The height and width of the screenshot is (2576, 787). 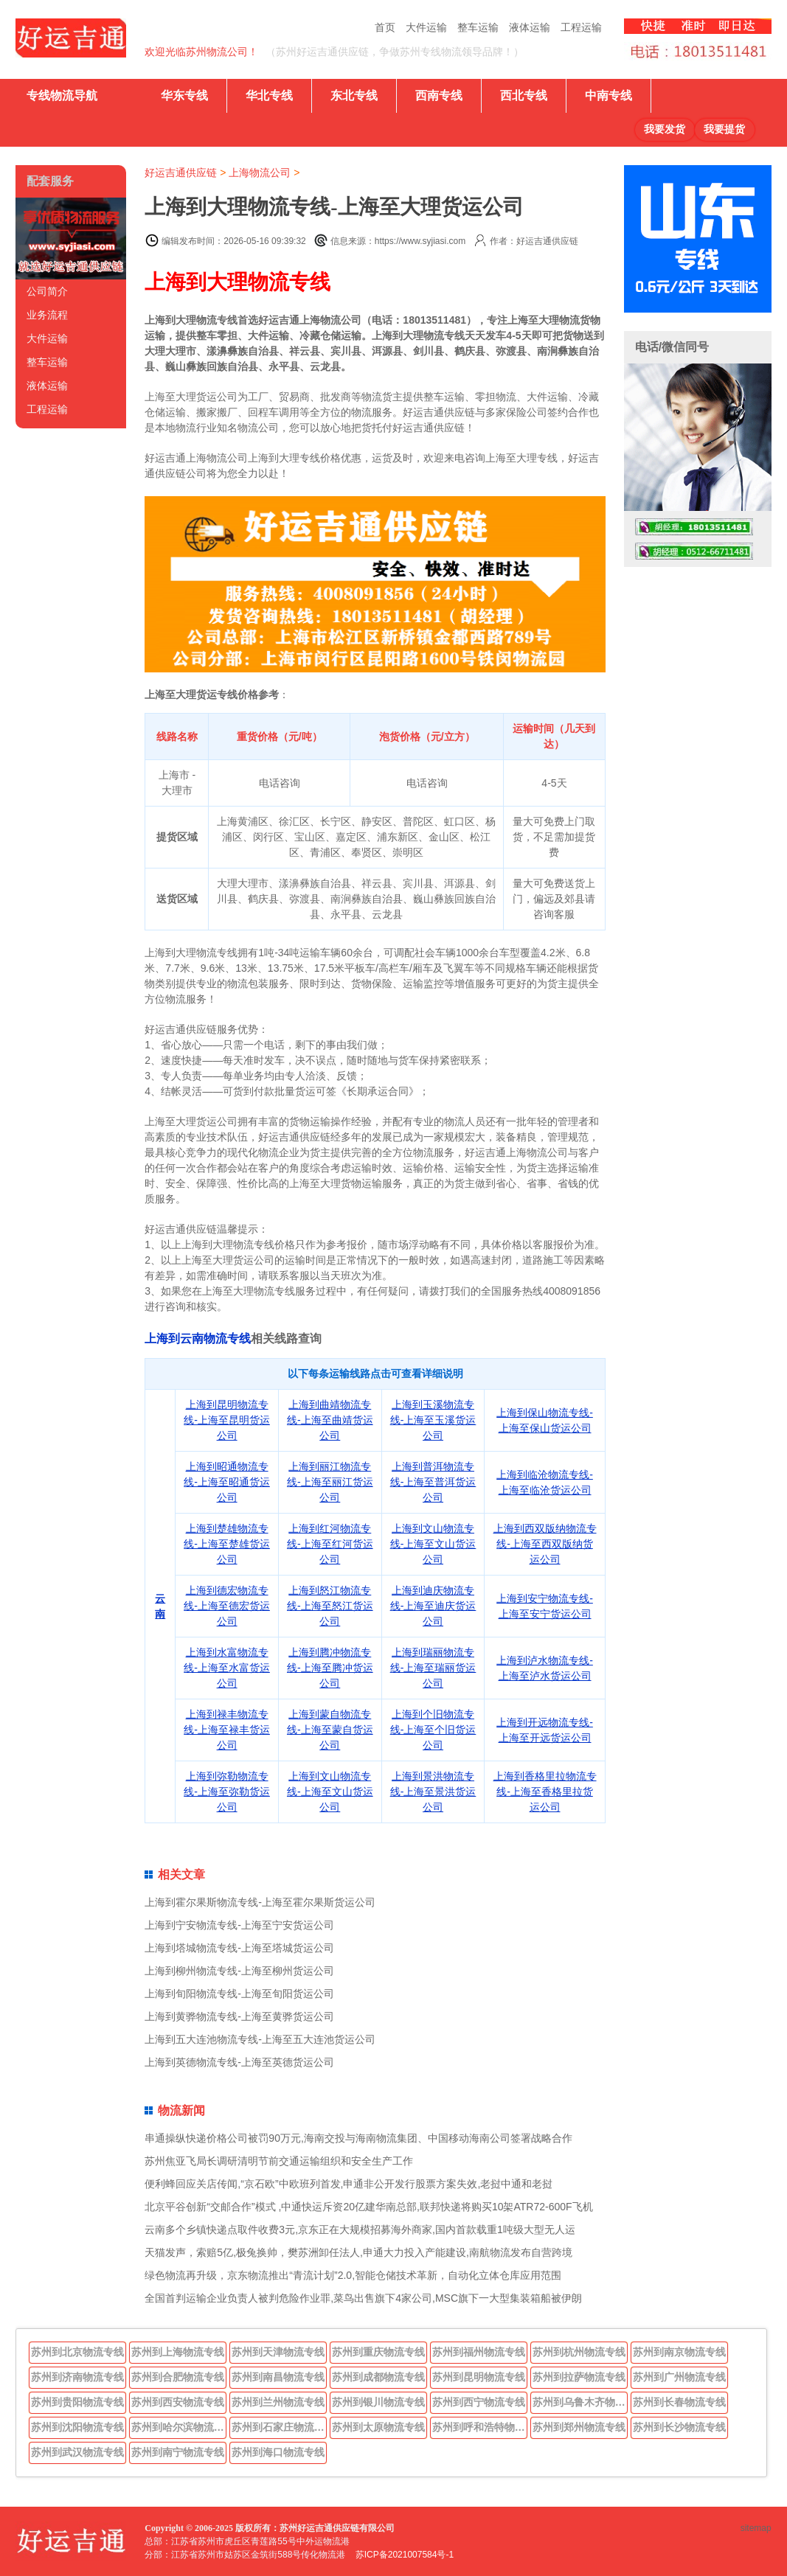 What do you see at coordinates (579, 2427) in the screenshot?
I see `苏州到郑州物流专线` at bounding box center [579, 2427].